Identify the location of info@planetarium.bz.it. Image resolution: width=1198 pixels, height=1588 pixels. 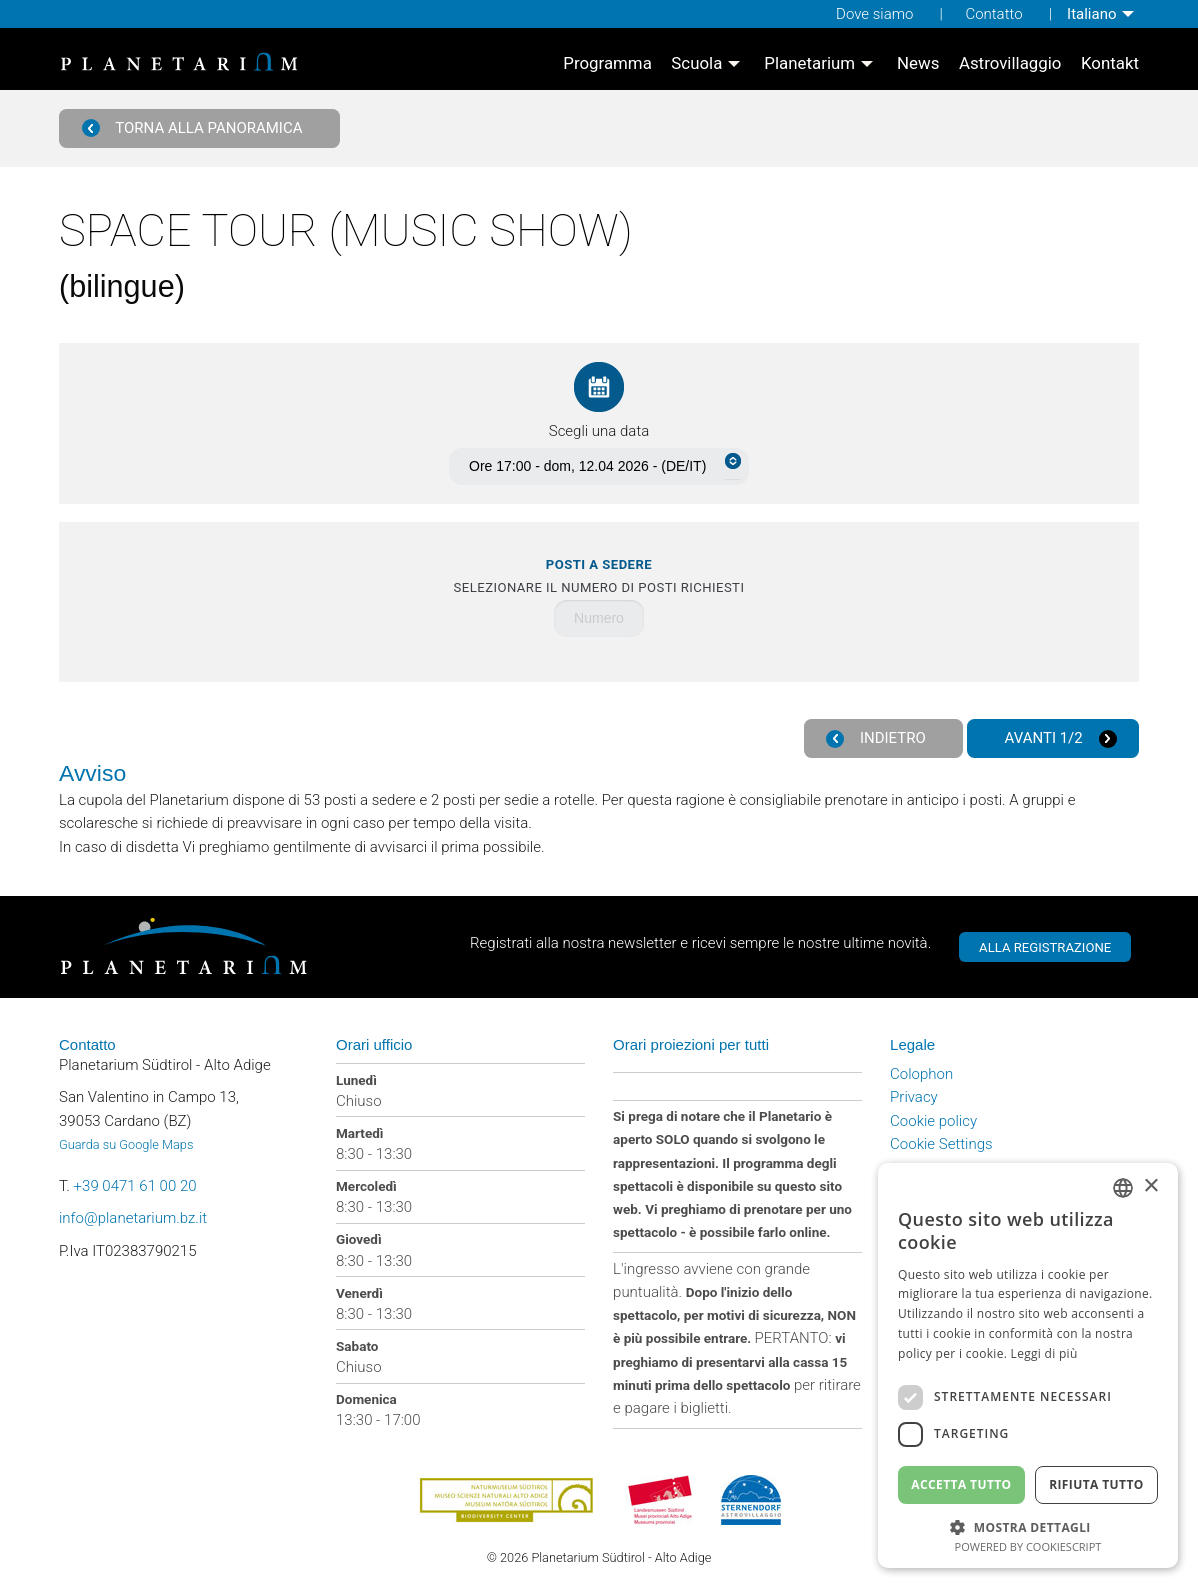
(133, 1218).